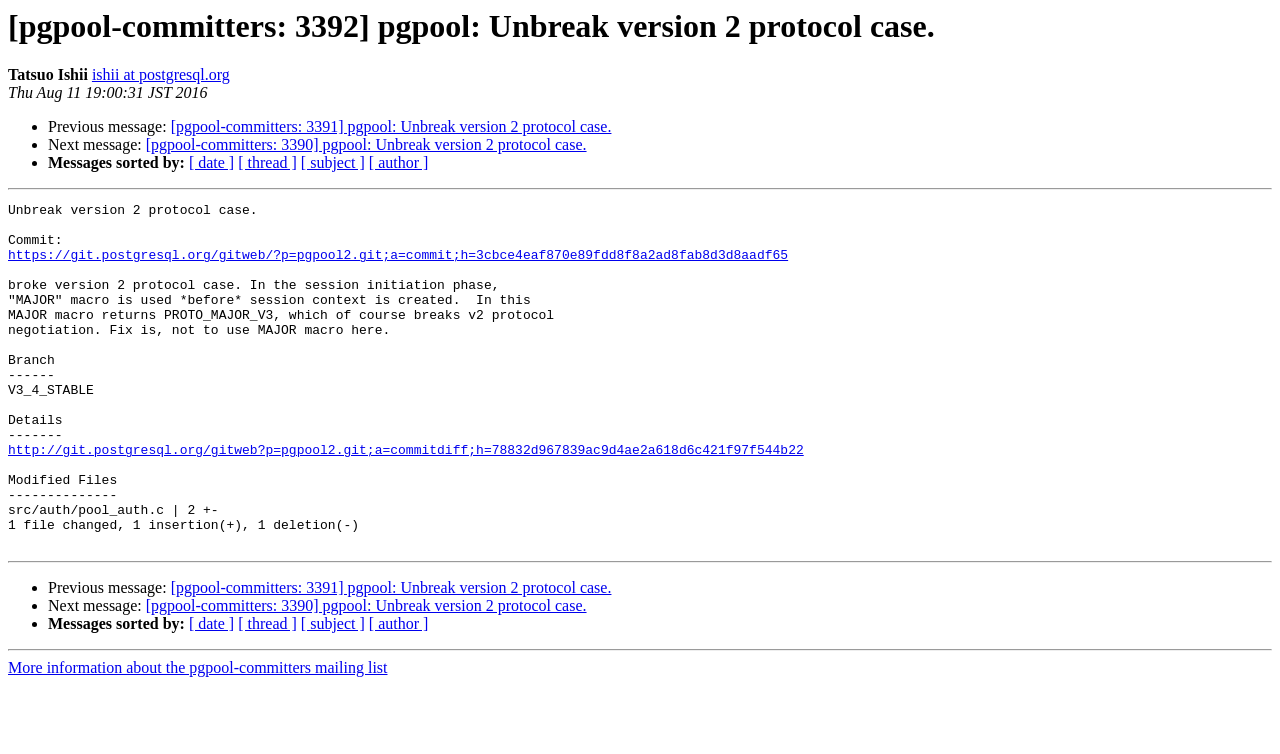 The width and height of the screenshot is (1280, 754). Describe the element at coordinates (366, 144) in the screenshot. I see `[pgpool-committers: 3390] pgpool: Unbreak version 2 protocol case.` at that location.